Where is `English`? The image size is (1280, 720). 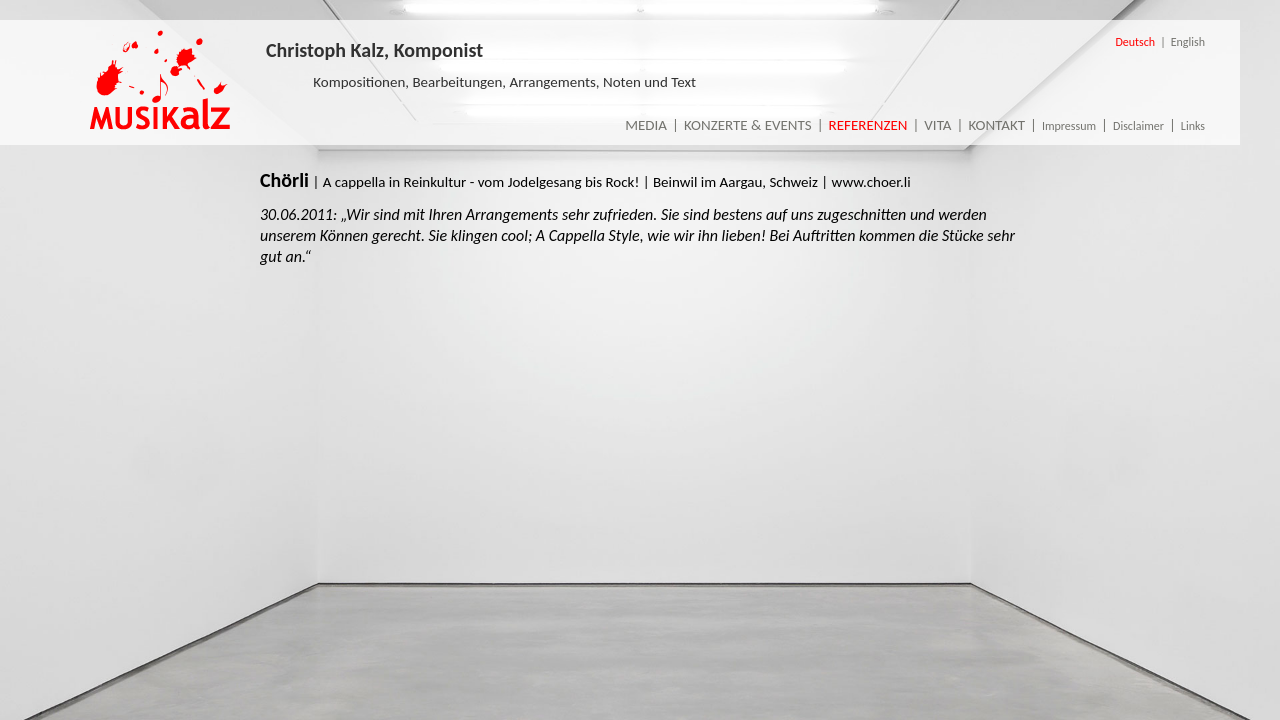 English is located at coordinates (1188, 42).